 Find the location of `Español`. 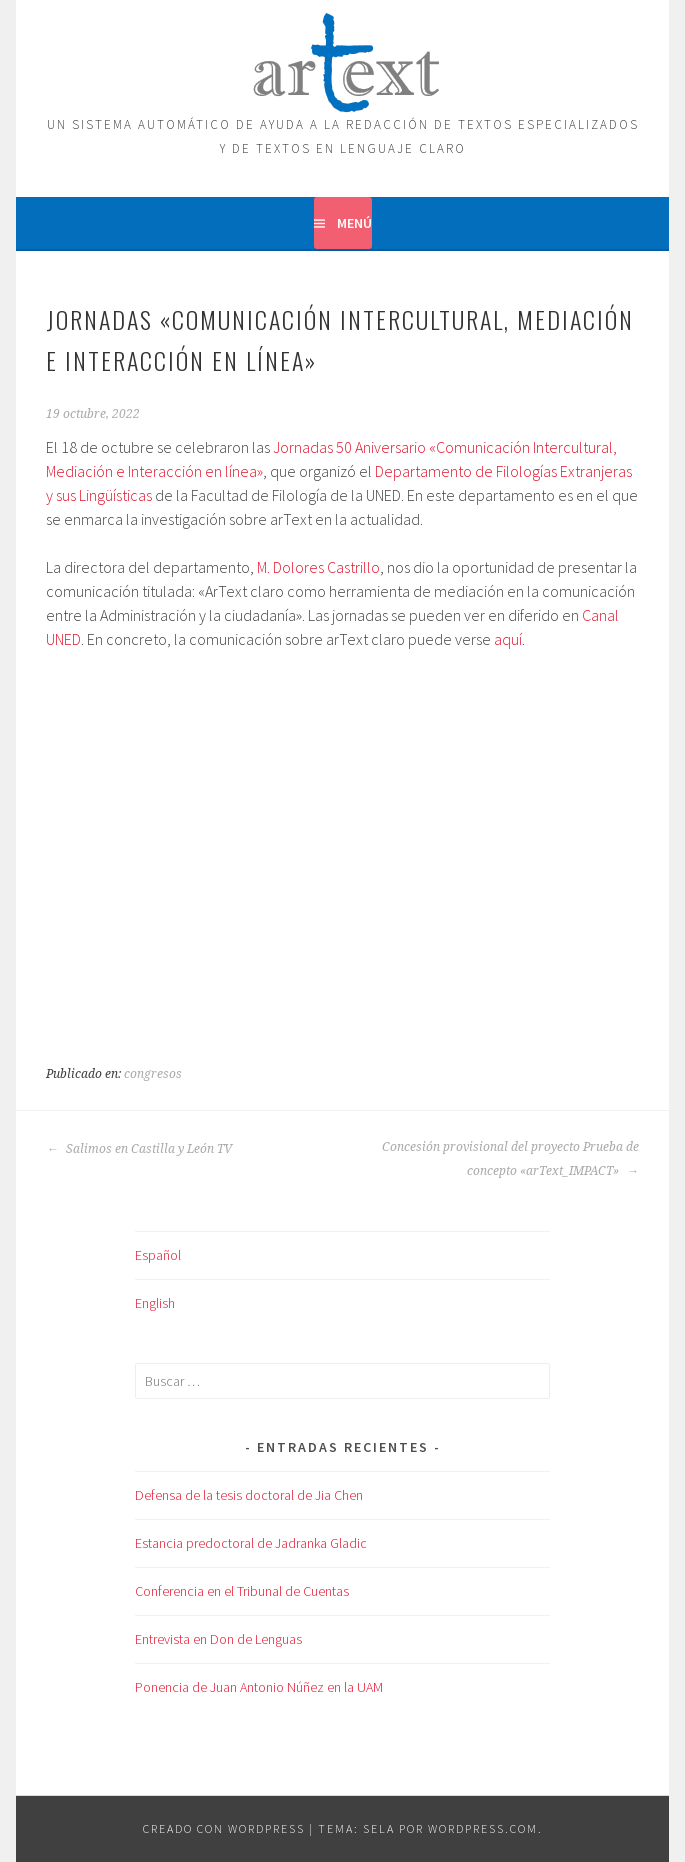

Español is located at coordinates (158, 1255).